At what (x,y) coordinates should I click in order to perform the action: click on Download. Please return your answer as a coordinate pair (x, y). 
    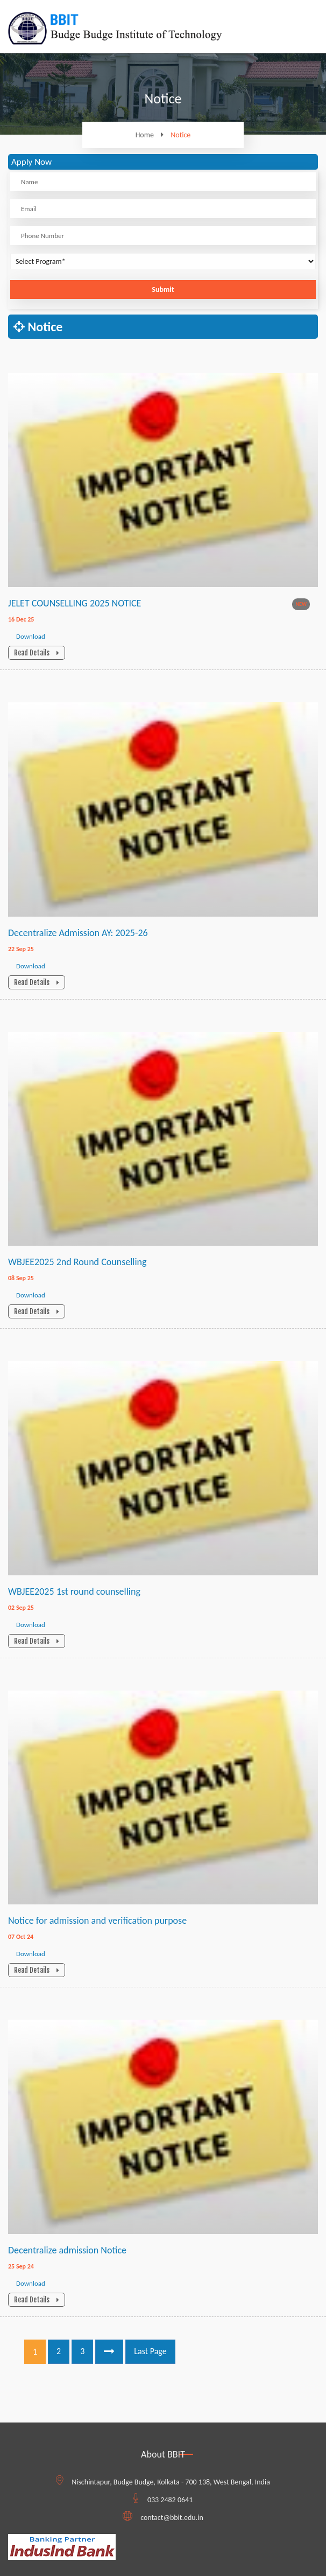
    Looking at the image, I should click on (30, 636).